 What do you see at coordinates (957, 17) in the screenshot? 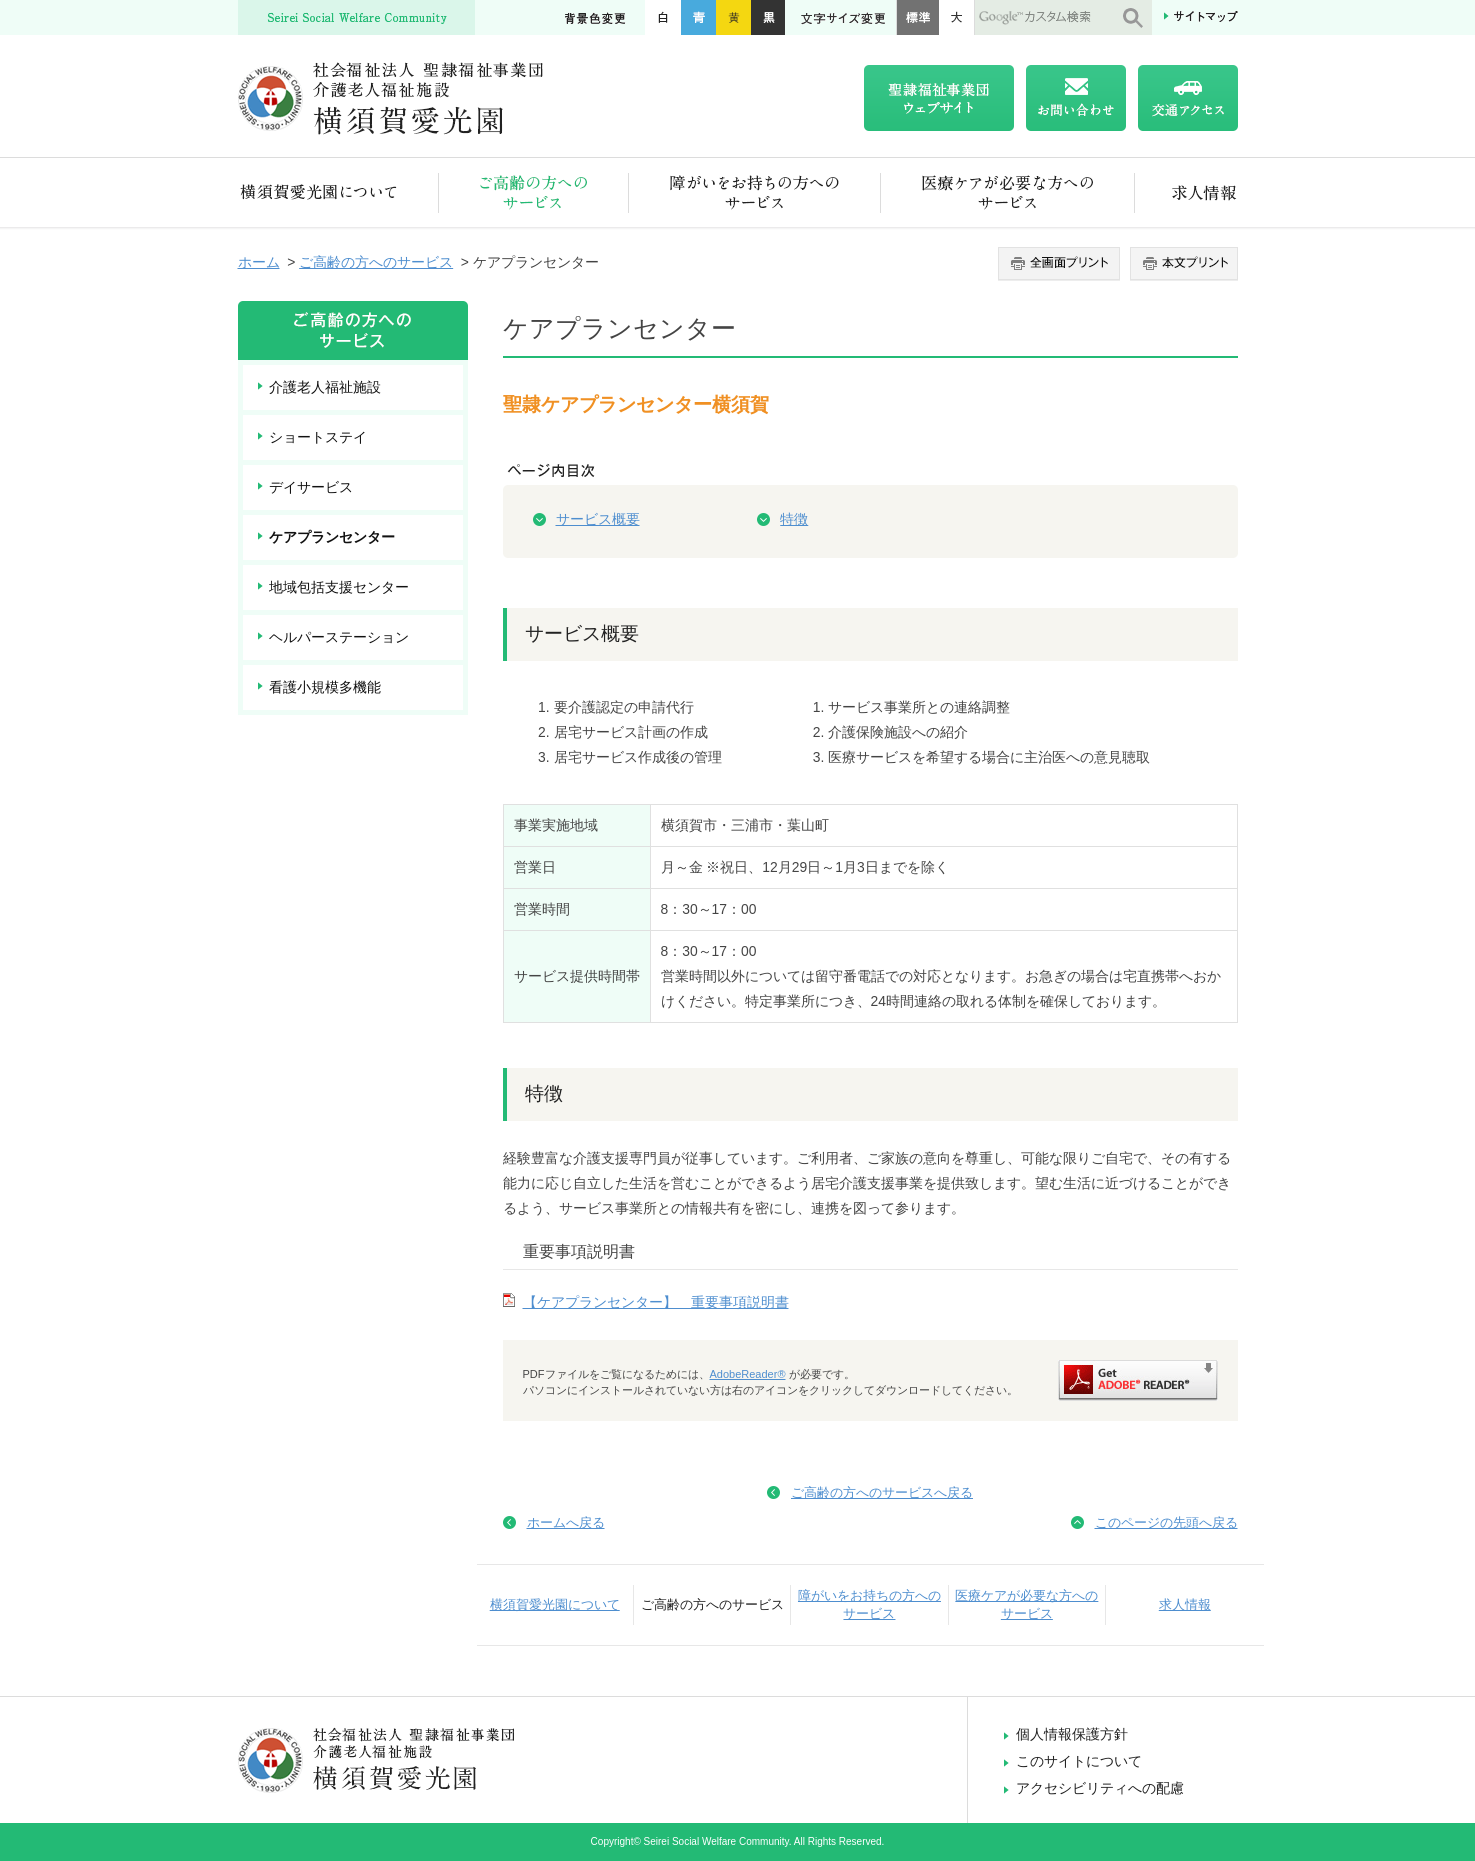
I see `大きく` at bounding box center [957, 17].